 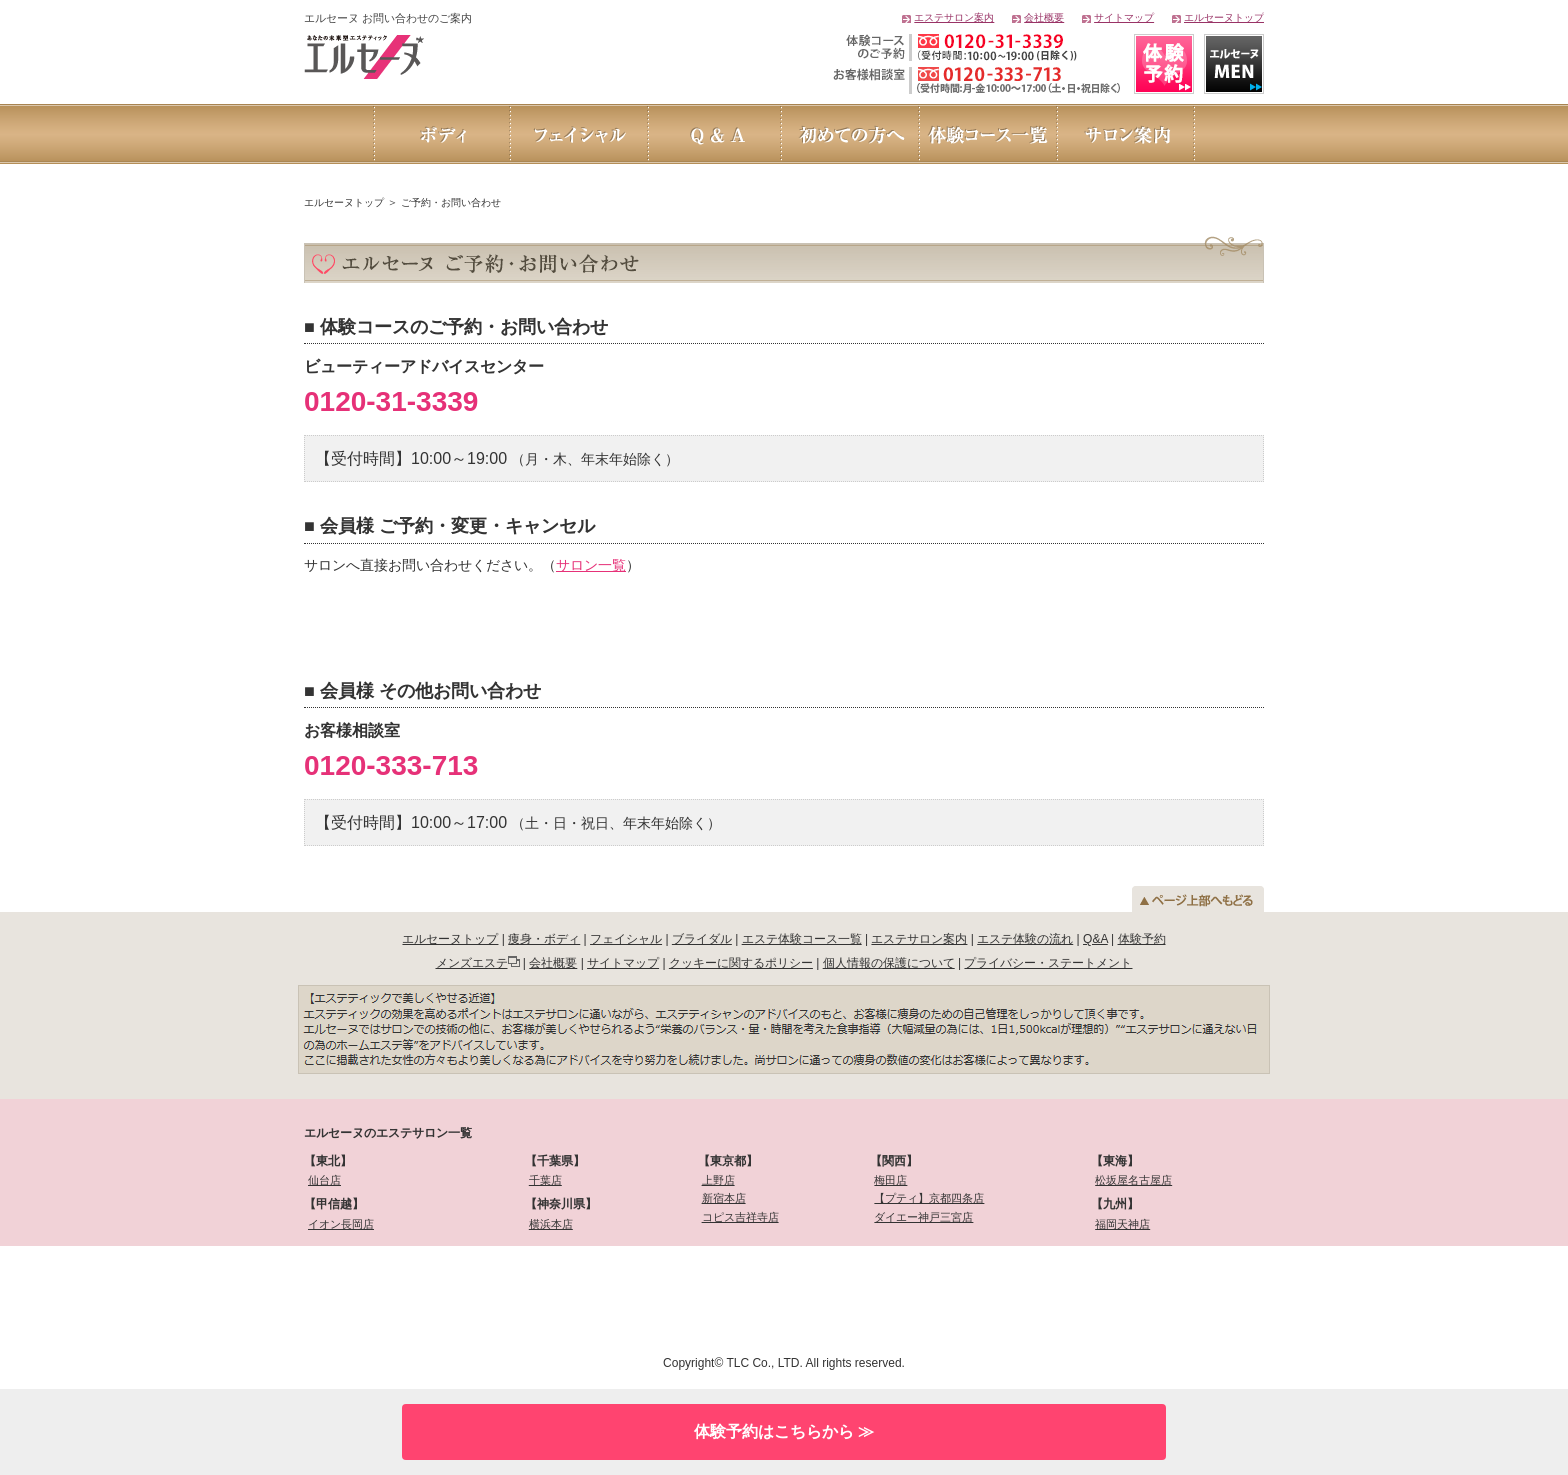 What do you see at coordinates (929, 1198) in the screenshot?
I see `【プティ】京都四条店` at bounding box center [929, 1198].